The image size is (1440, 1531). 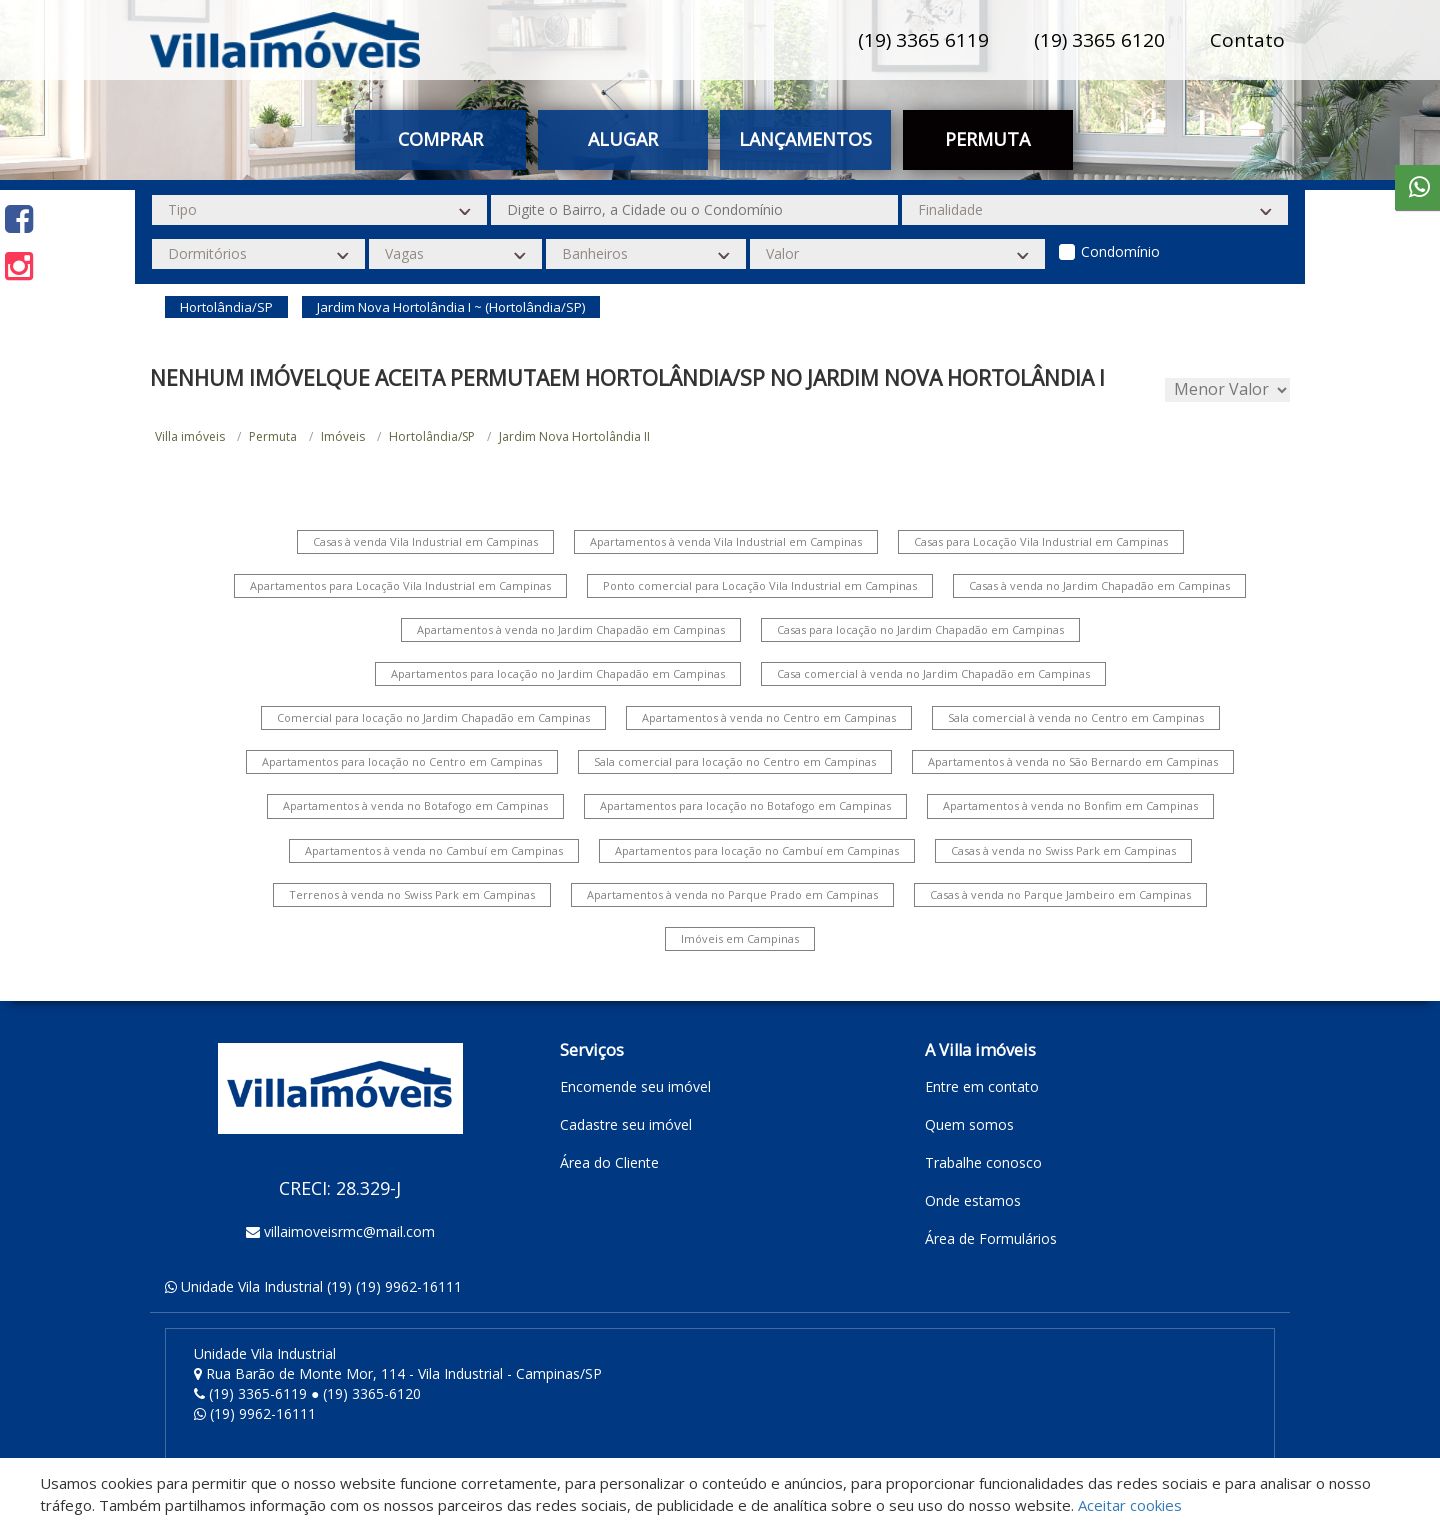 I want to click on Cadastre seu imóvel, so click(x=626, y=1124).